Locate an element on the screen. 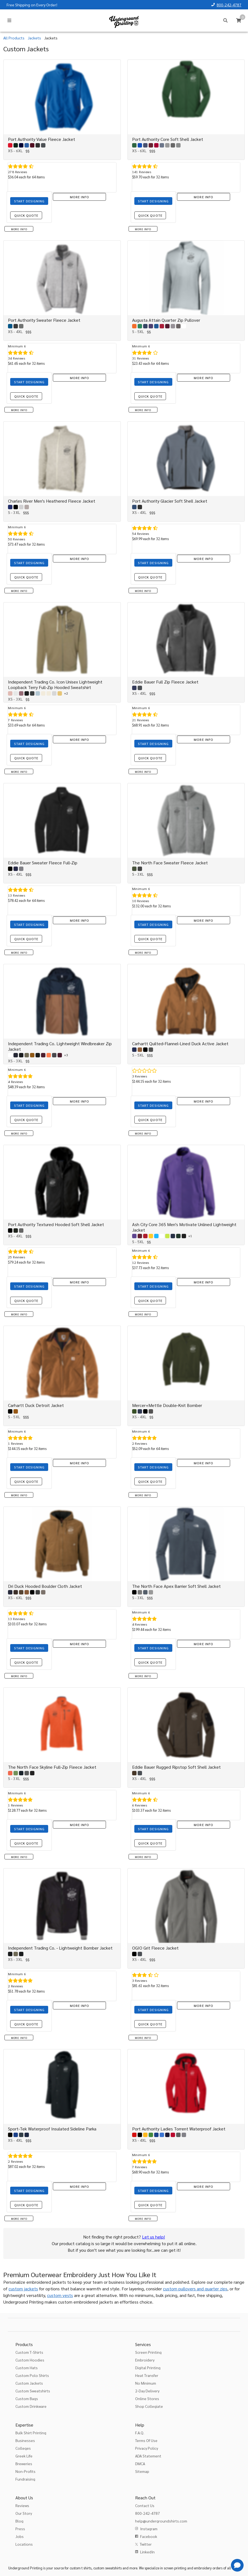 The width and height of the screenshot is (248, 2576). Terms Of Use is located at coordinates (146, 2440).